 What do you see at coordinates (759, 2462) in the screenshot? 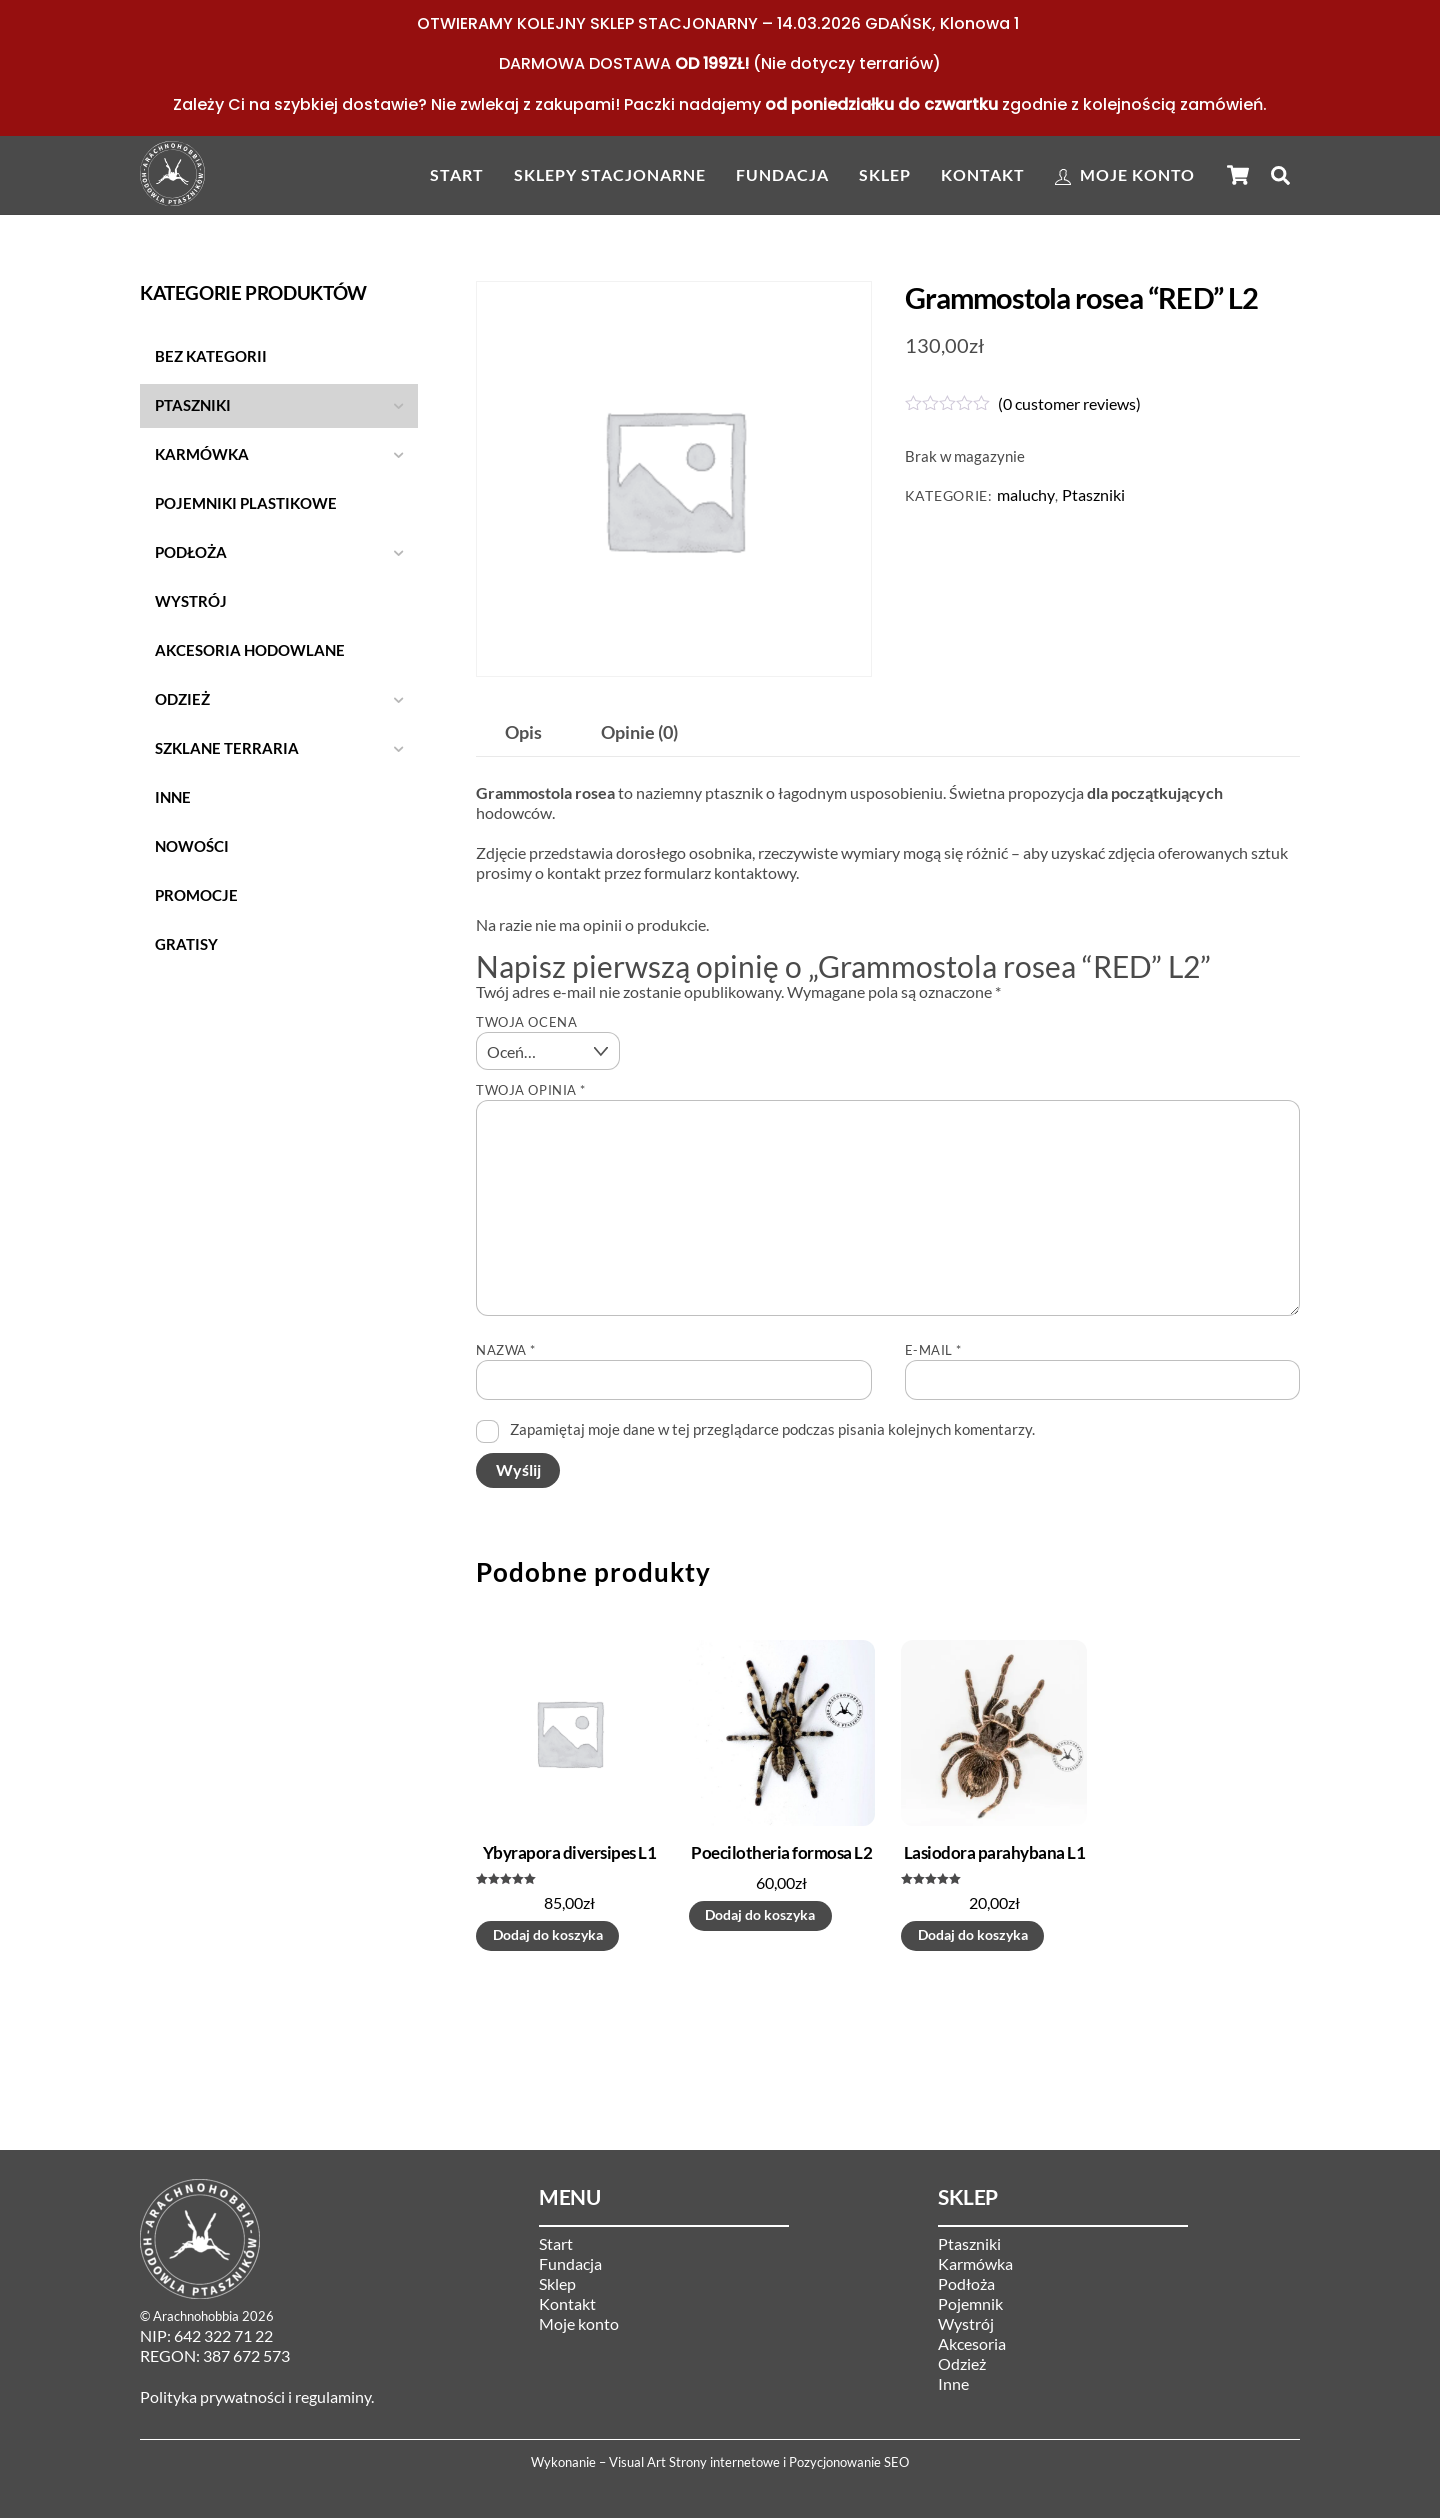
I see `Visual Art Strony internetowe i Pozycjonowanie SEO` at bounding box center [759, 2462].